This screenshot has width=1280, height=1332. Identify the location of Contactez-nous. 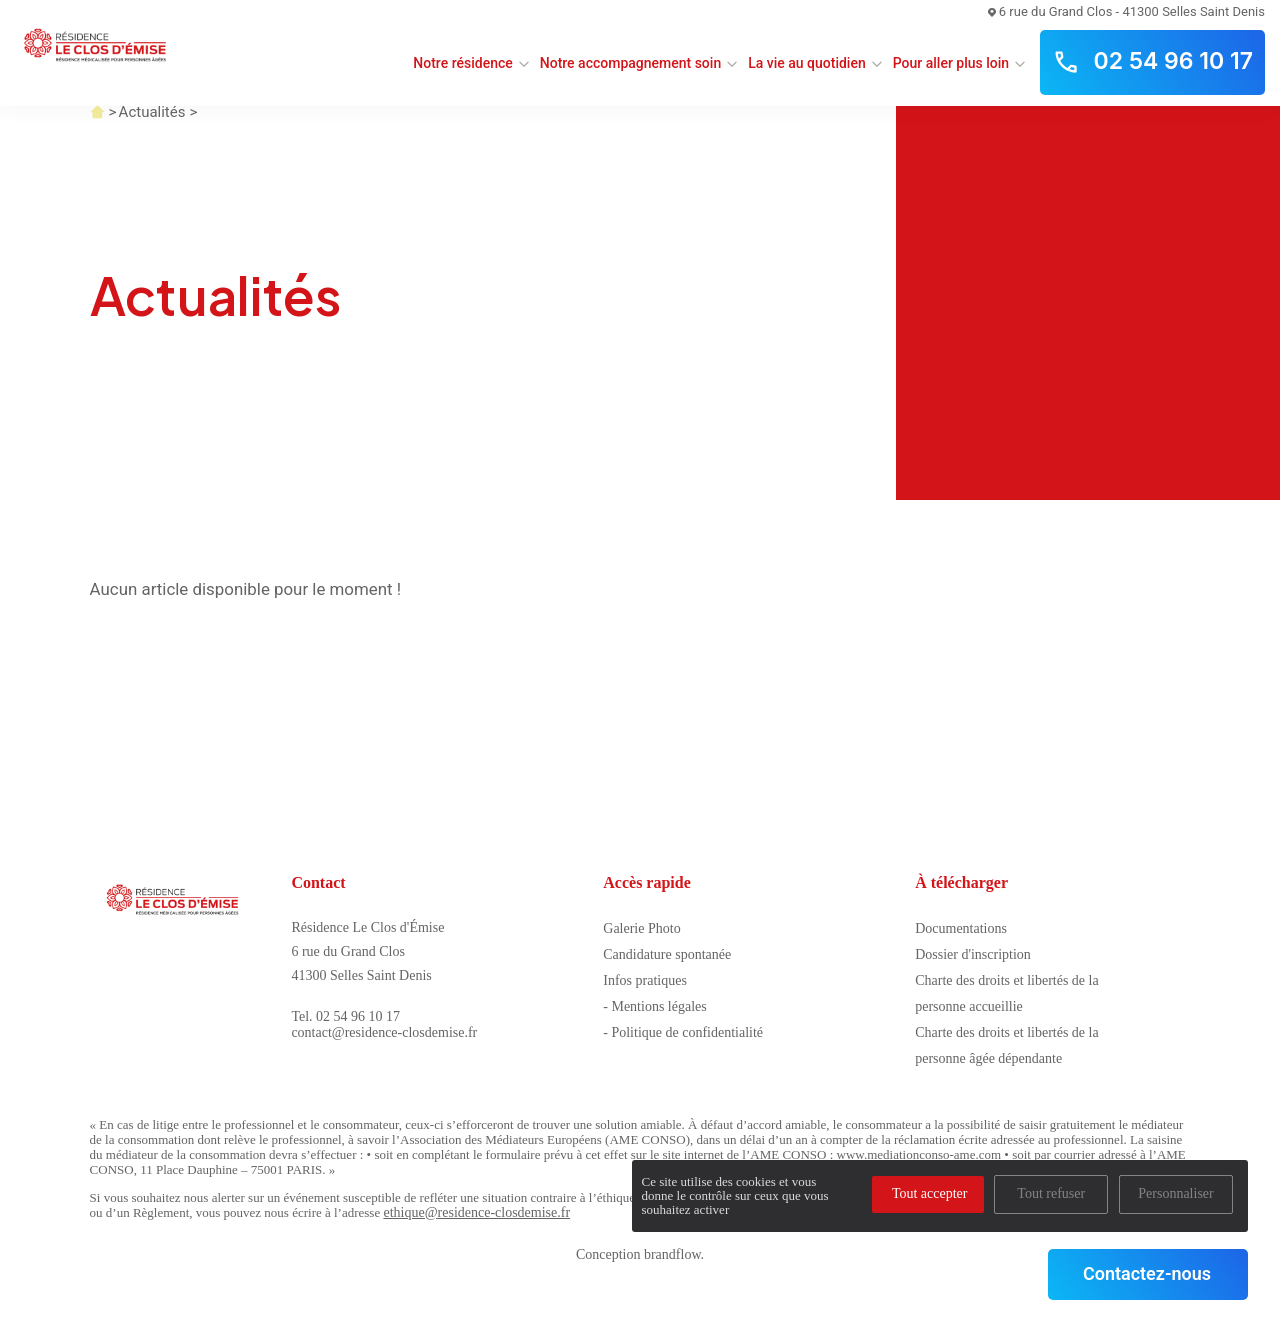
(1147, 1273).